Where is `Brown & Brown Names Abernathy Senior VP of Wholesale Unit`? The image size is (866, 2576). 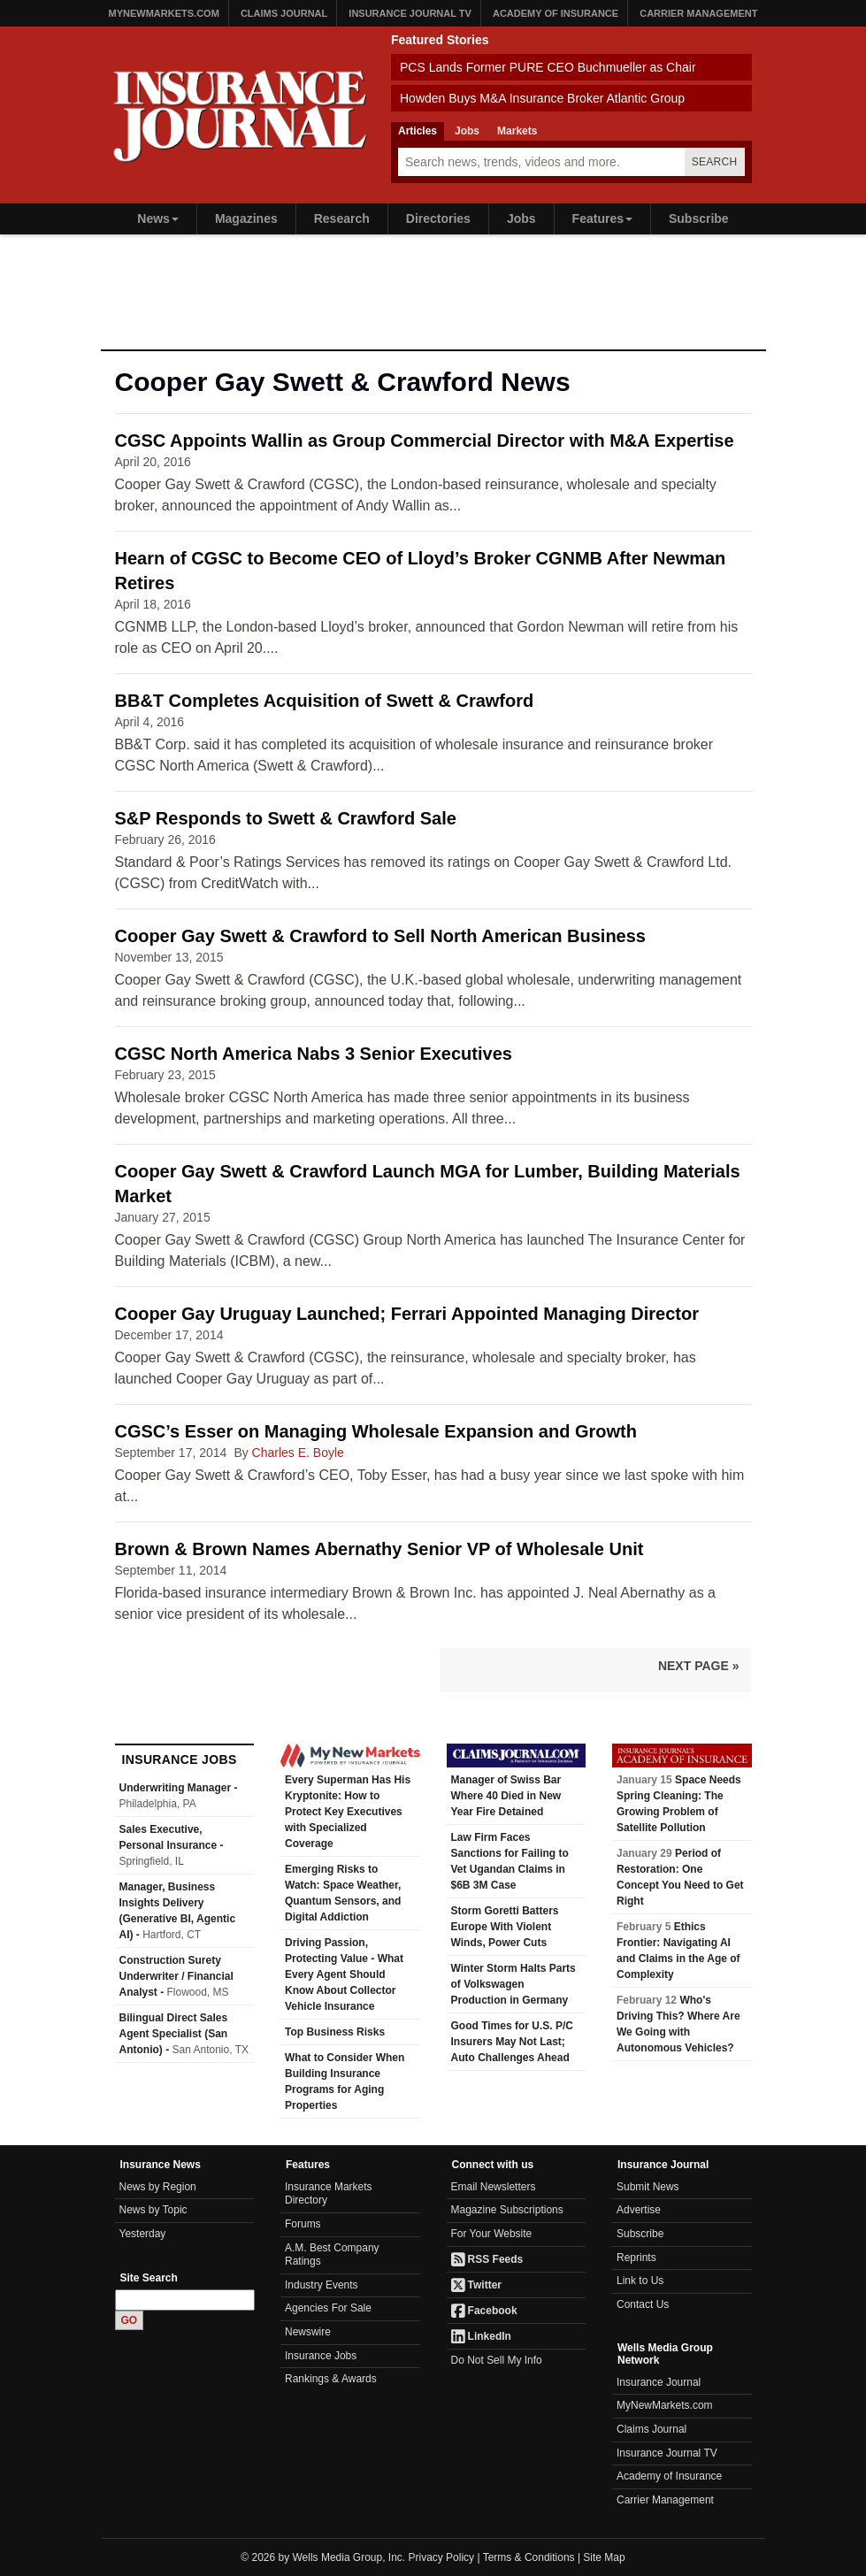
Brown & Brown Names Abernathy Senior VP of Wholesale Unit is located at coordinates (379, 1549).